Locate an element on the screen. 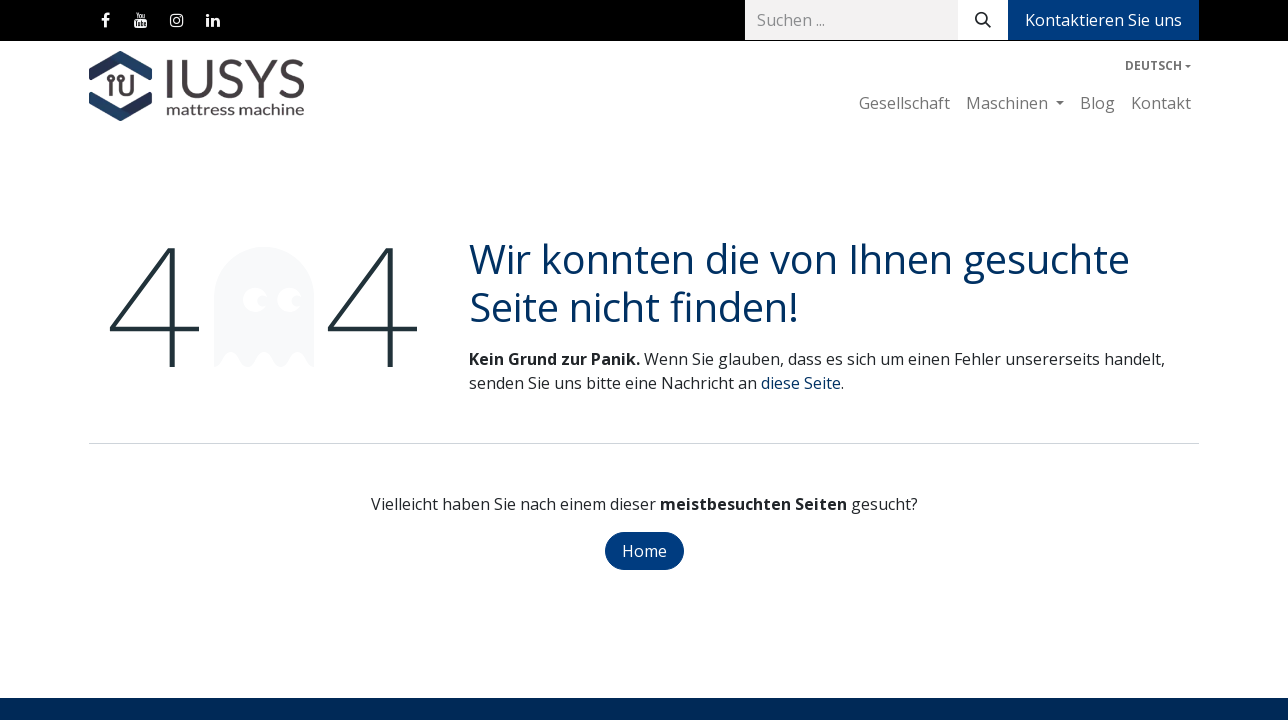 The image size is (1288, 720). [LinkedIn] is located at coordinates (213, 20).